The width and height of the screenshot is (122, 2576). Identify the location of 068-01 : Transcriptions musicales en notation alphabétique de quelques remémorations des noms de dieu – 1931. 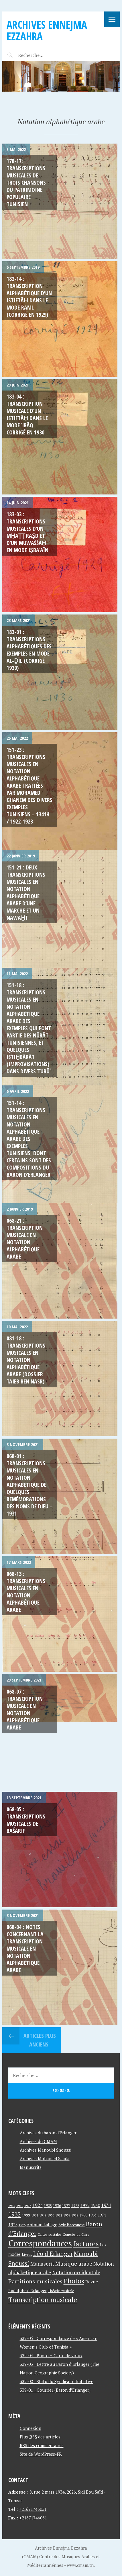
(30, 1484).